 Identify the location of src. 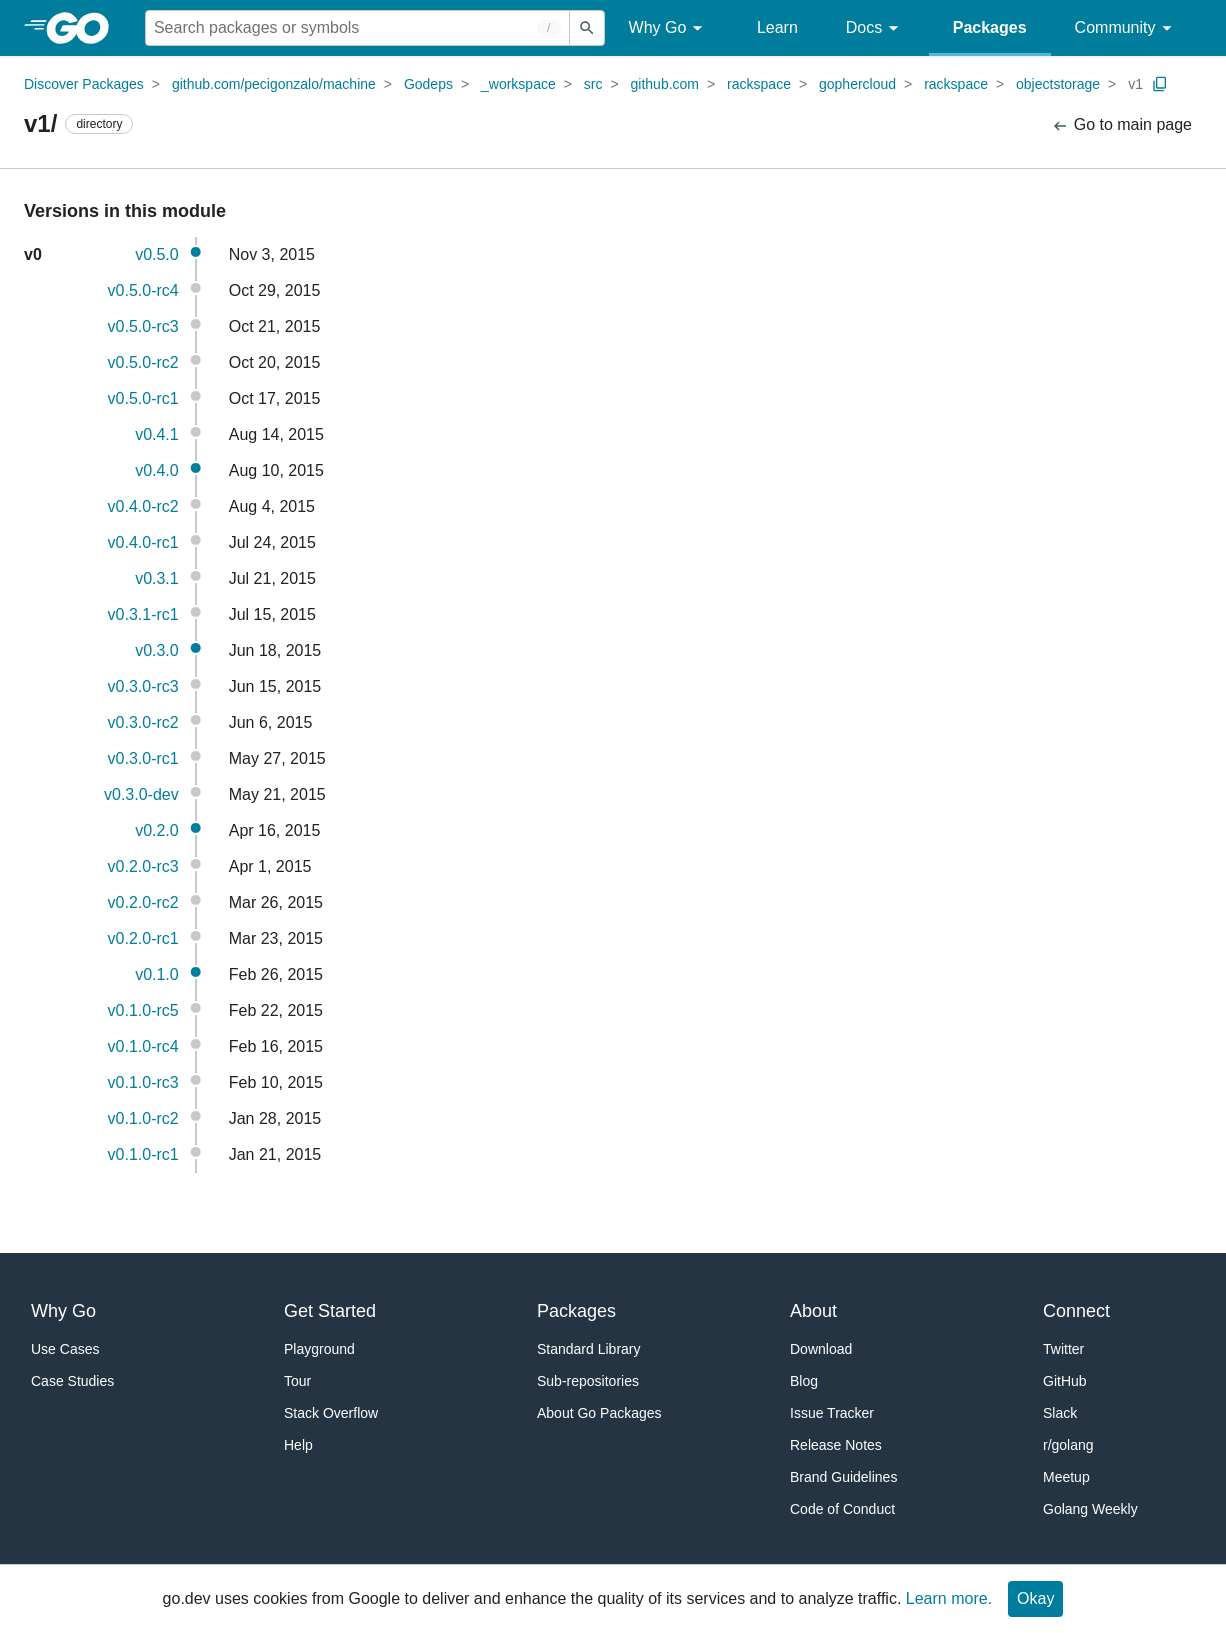
(593, 84).